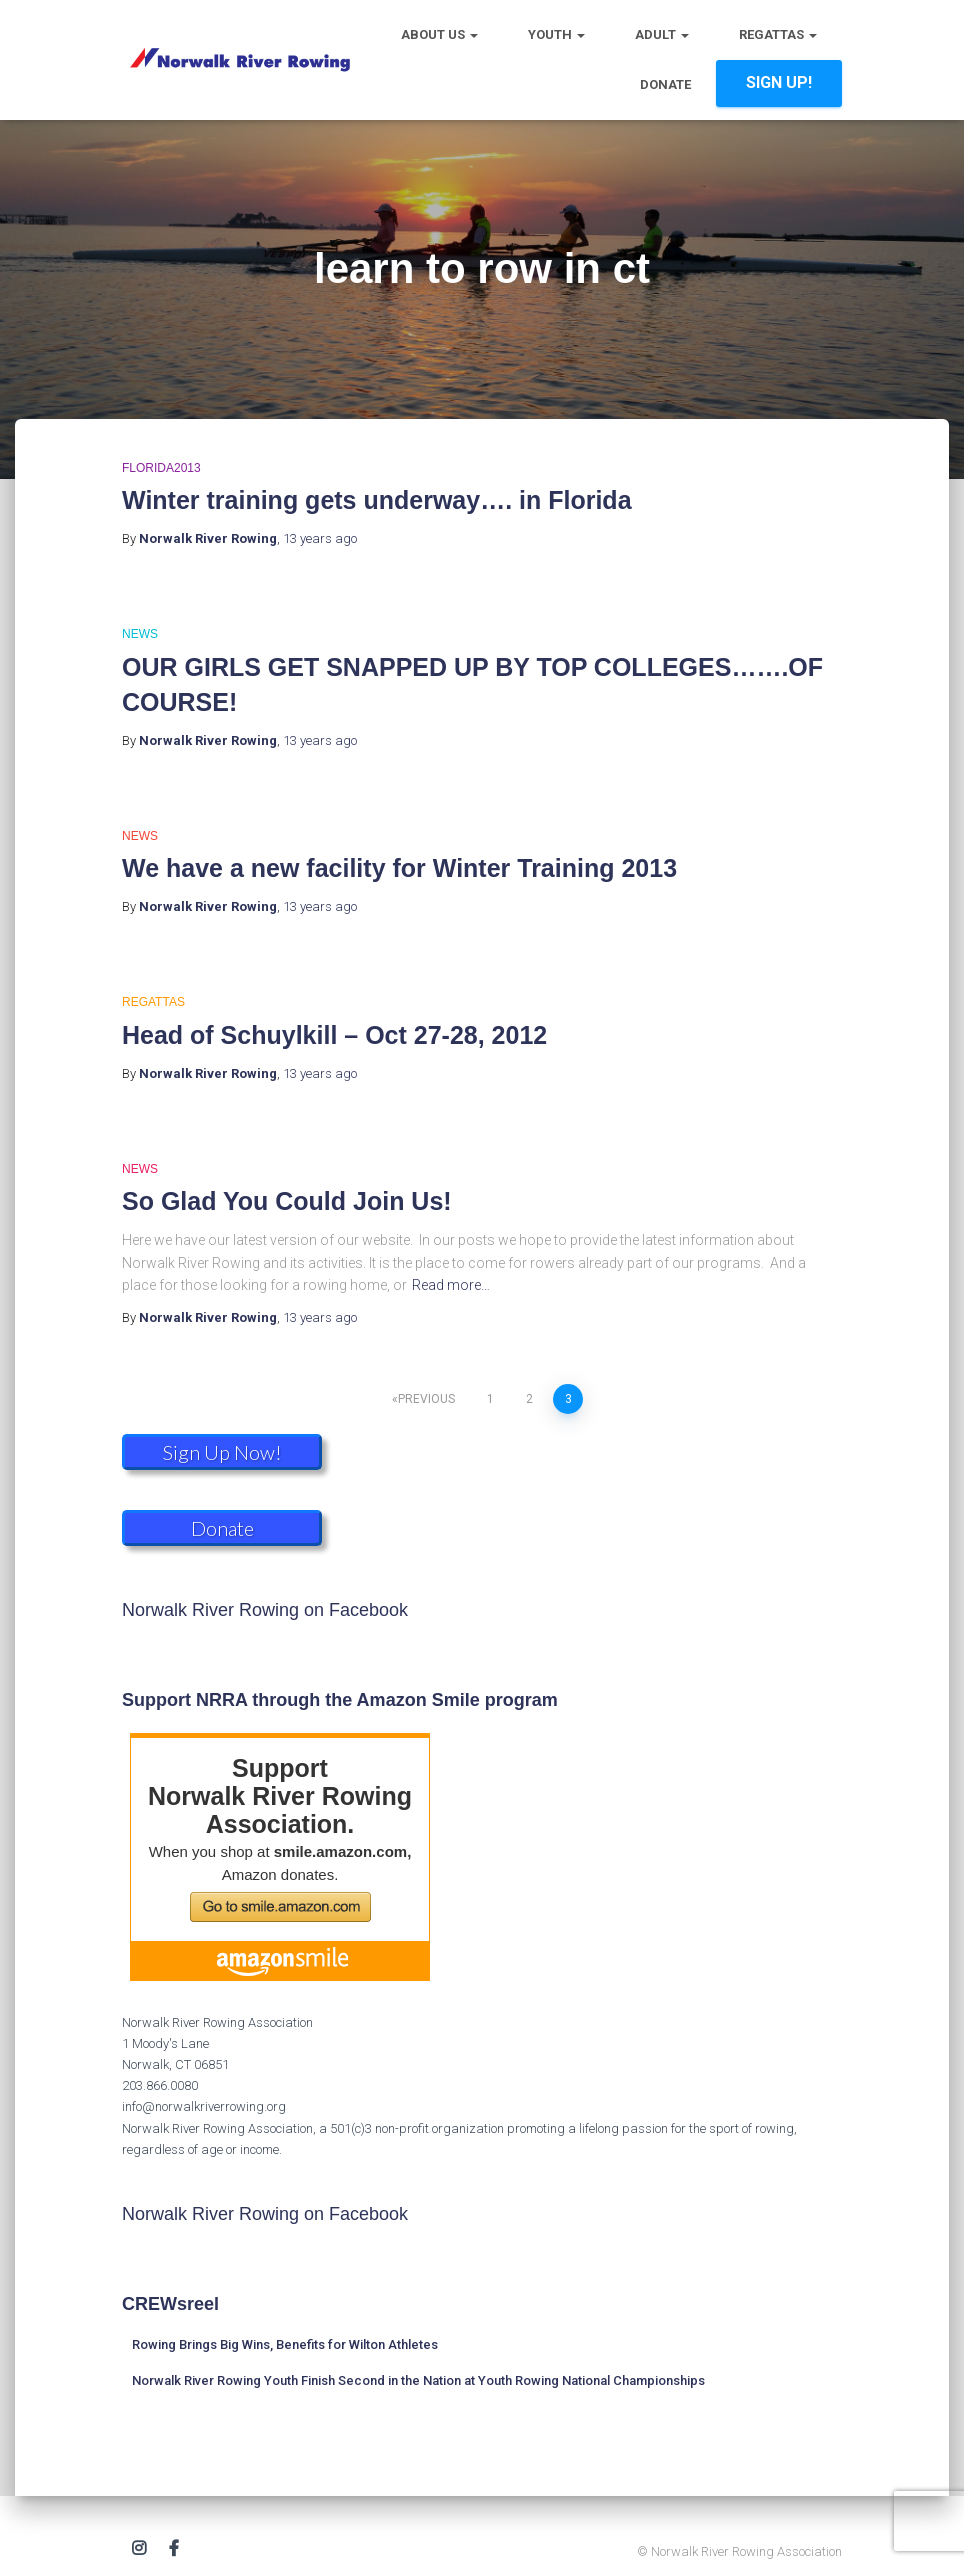  Describe the element at coordinates (161, 468) in the screenshot. I see `Florida2013` at that location.